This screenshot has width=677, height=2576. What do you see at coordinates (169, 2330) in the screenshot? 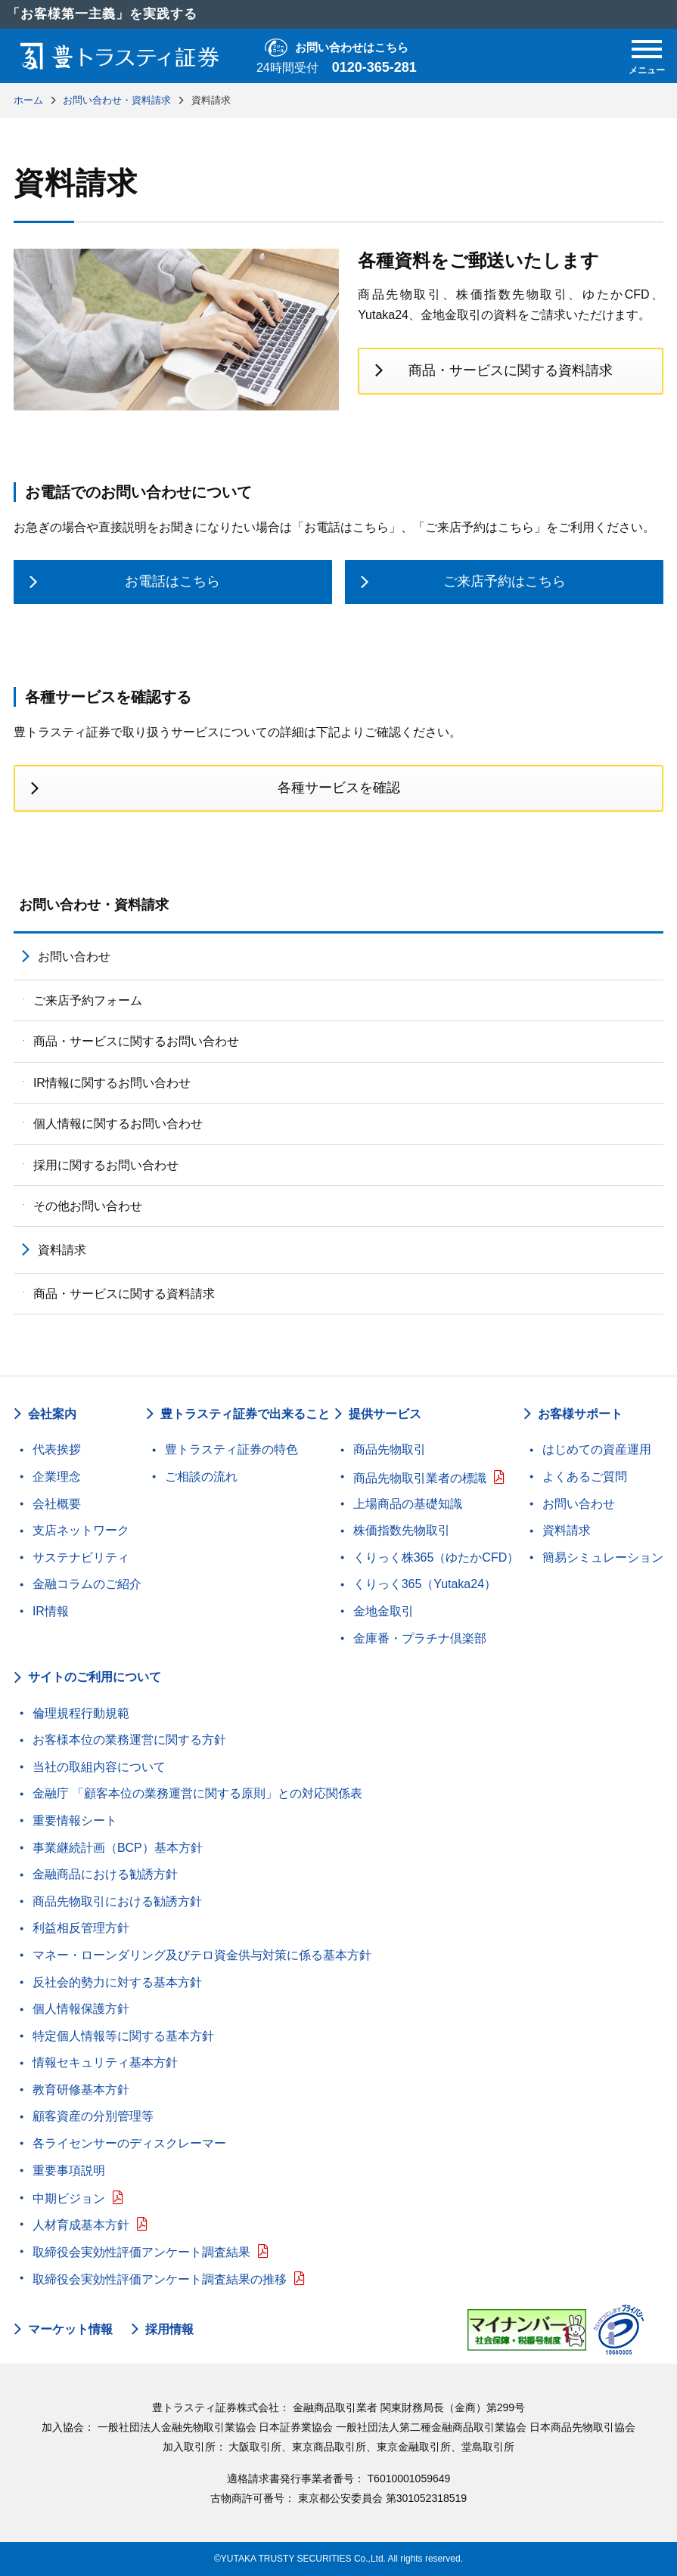
I see `採用情報` at bounding box center [169, 2330].